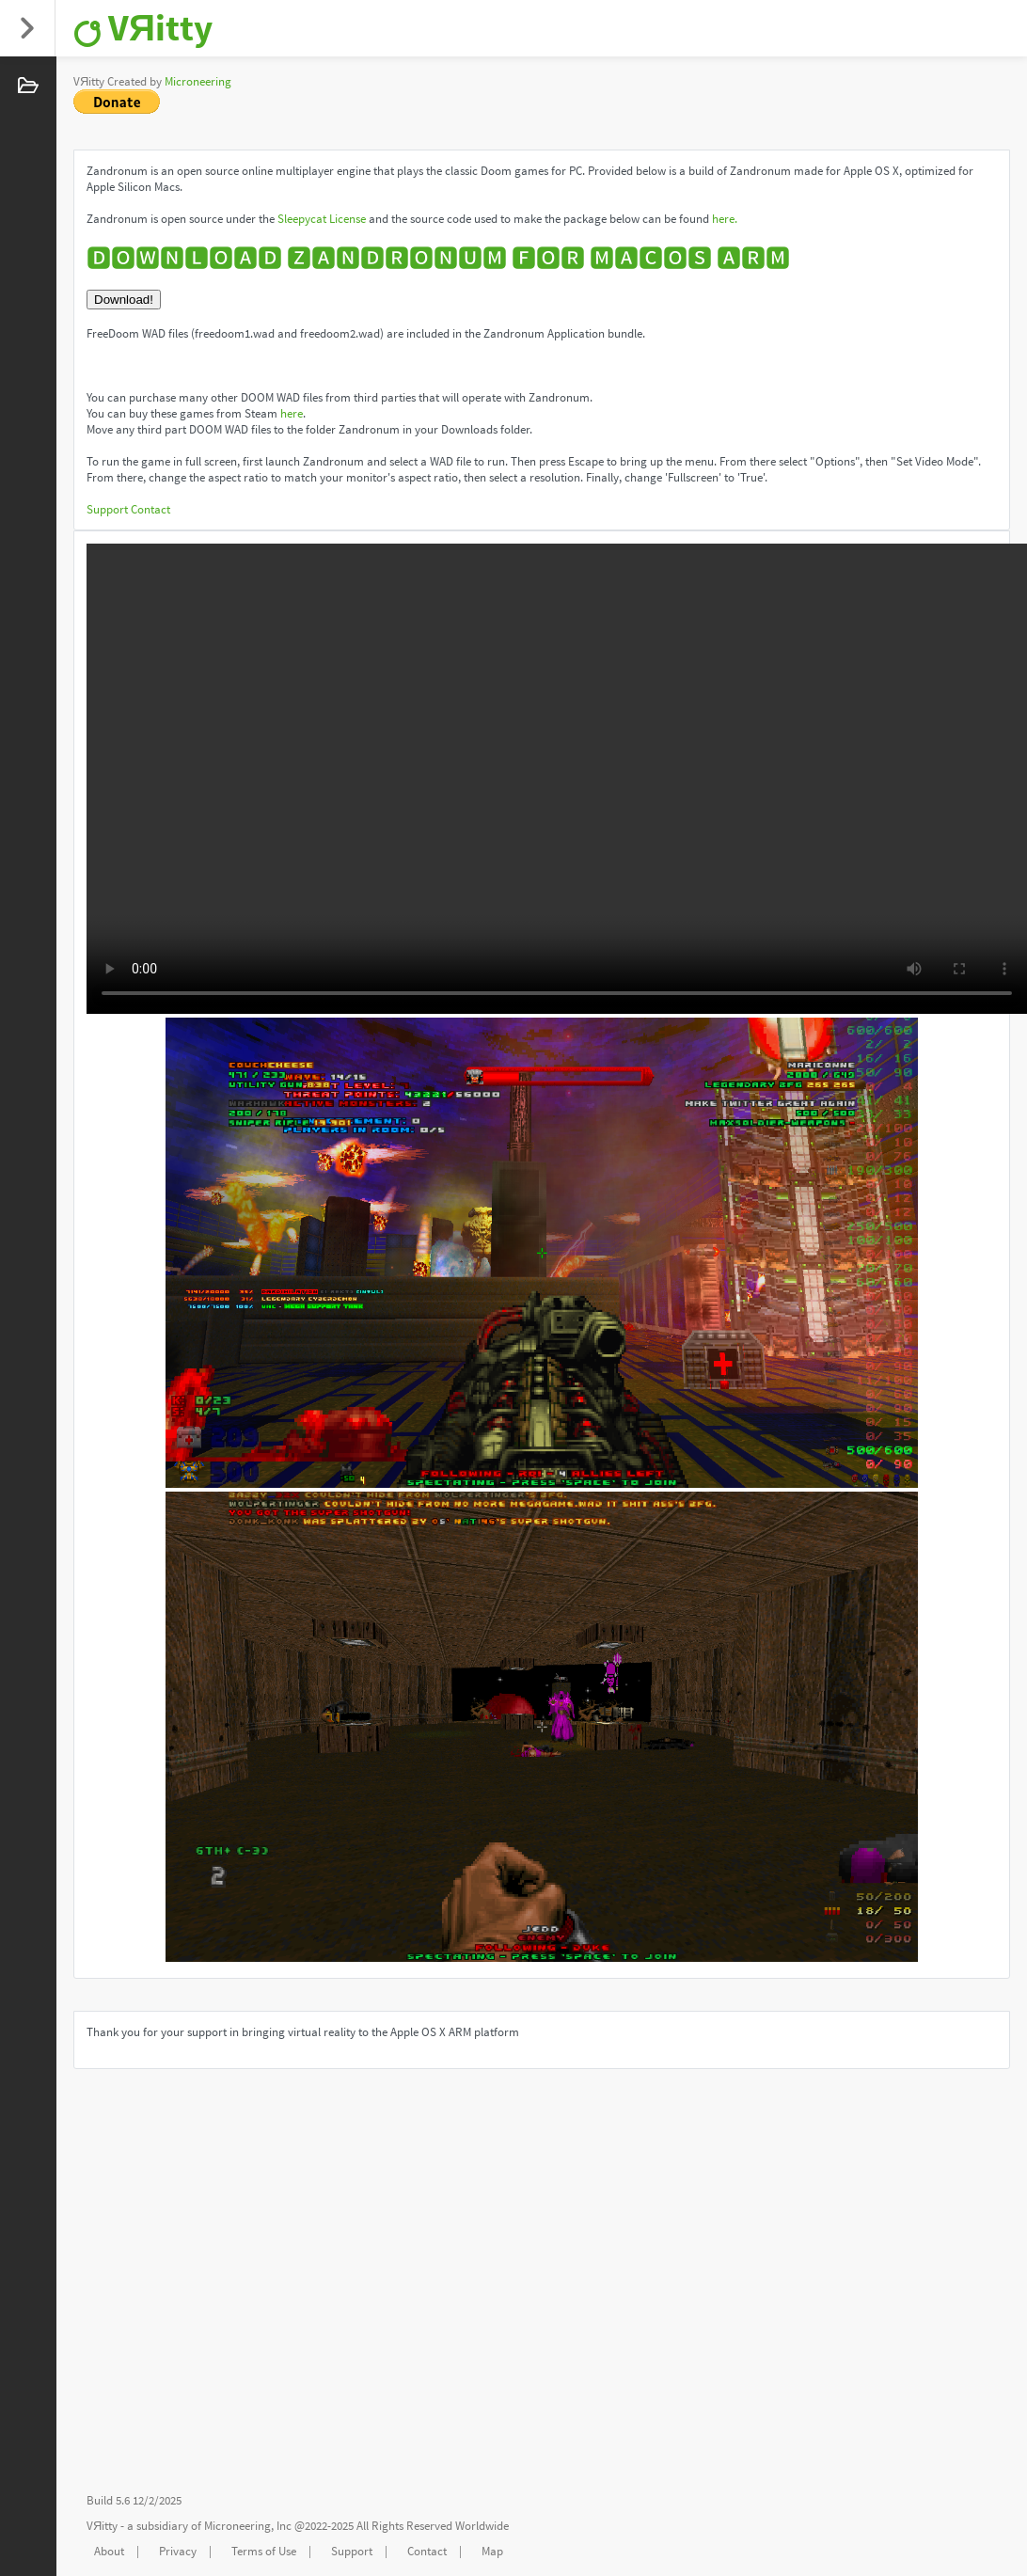 The width and height of the screenshot is (1027, 2576). What do you see at coordinates (178, 2551) in the screenshot?
I see `Privacy` at bounding box center [178, 2551].